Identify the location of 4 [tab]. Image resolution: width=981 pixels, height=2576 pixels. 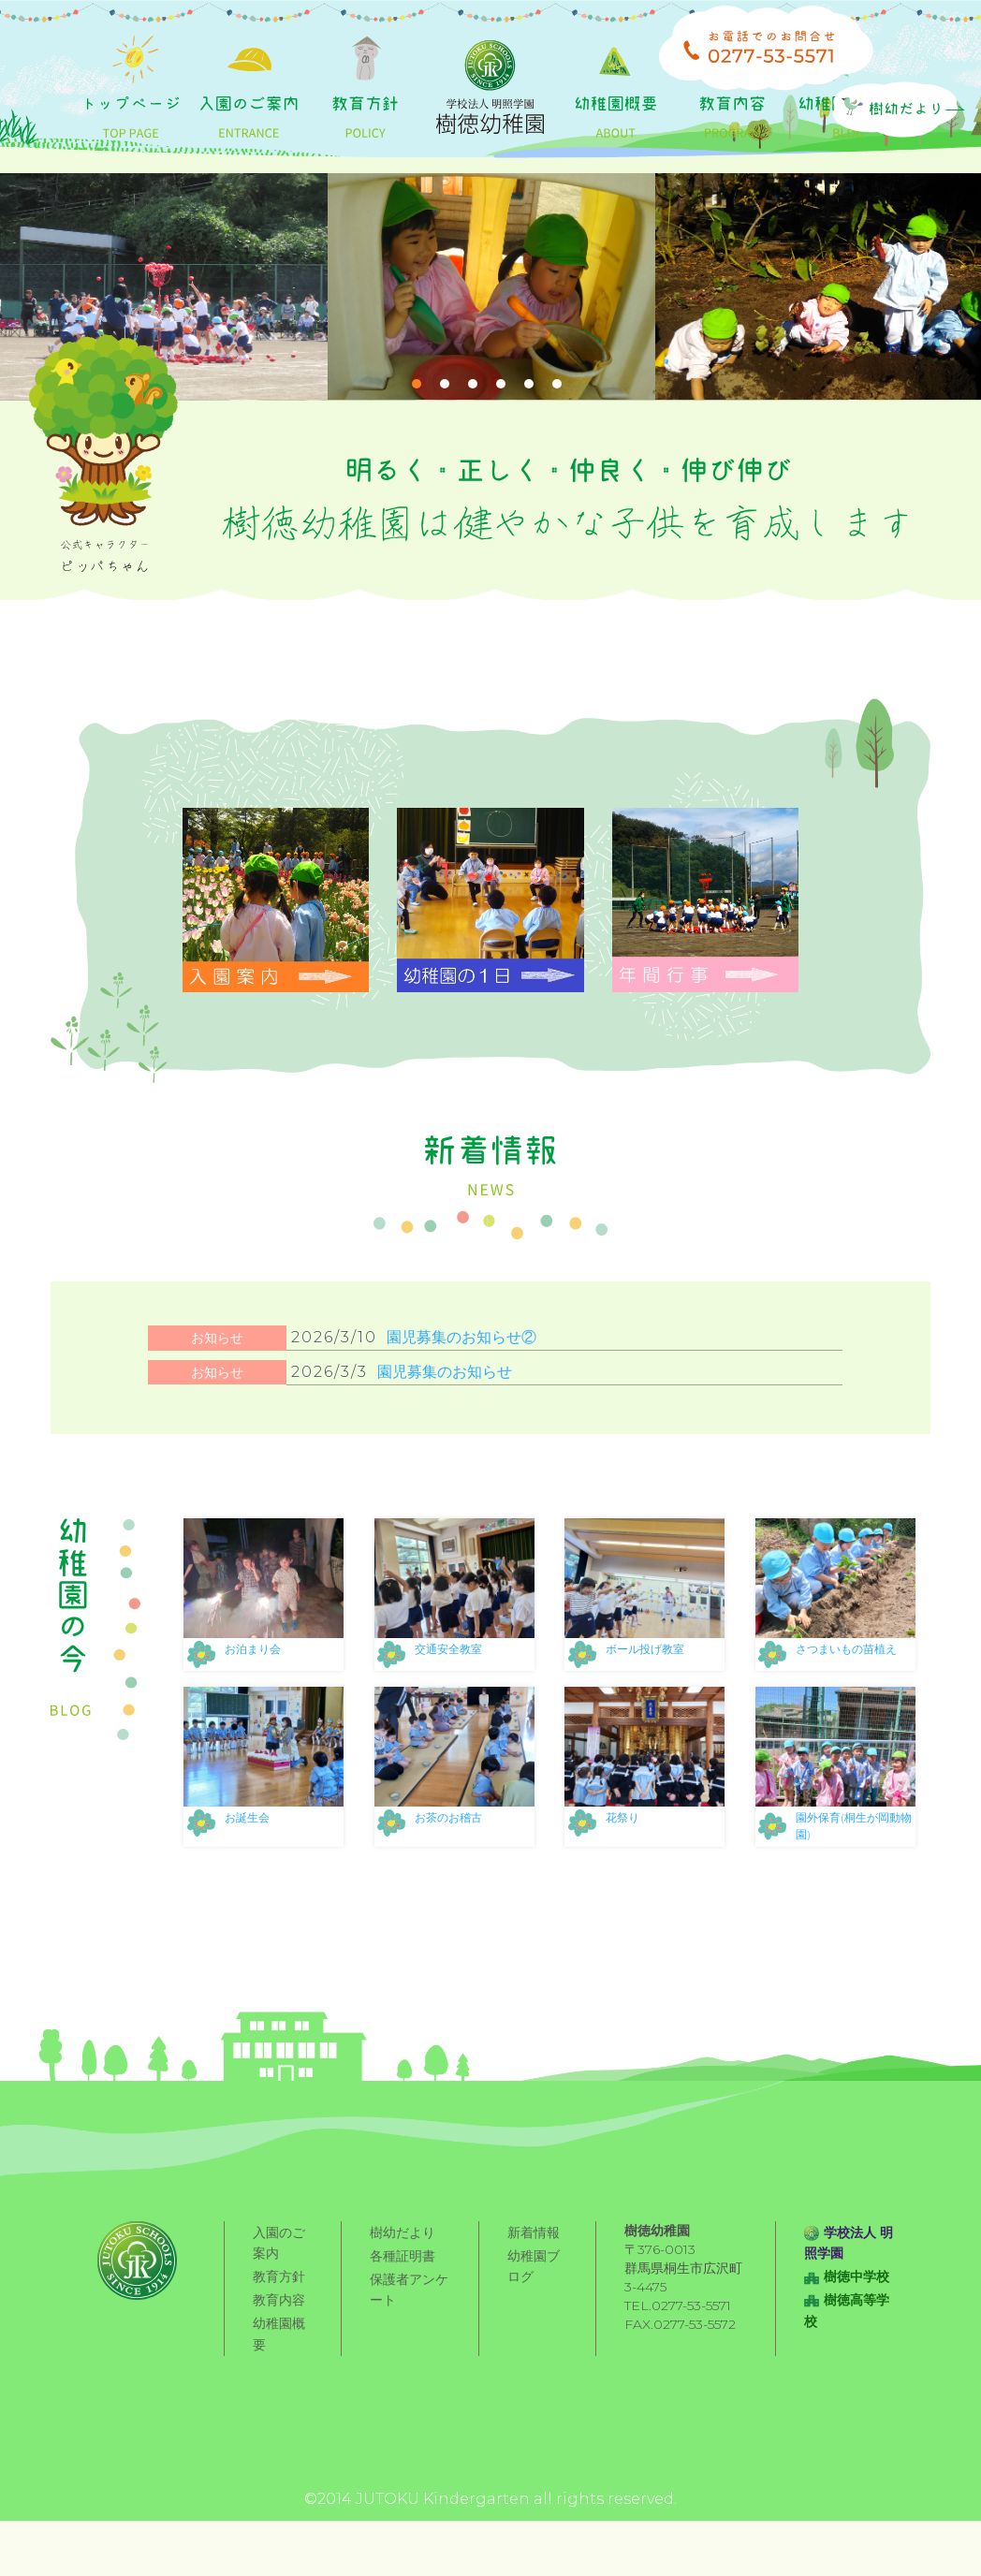
(500, 454).